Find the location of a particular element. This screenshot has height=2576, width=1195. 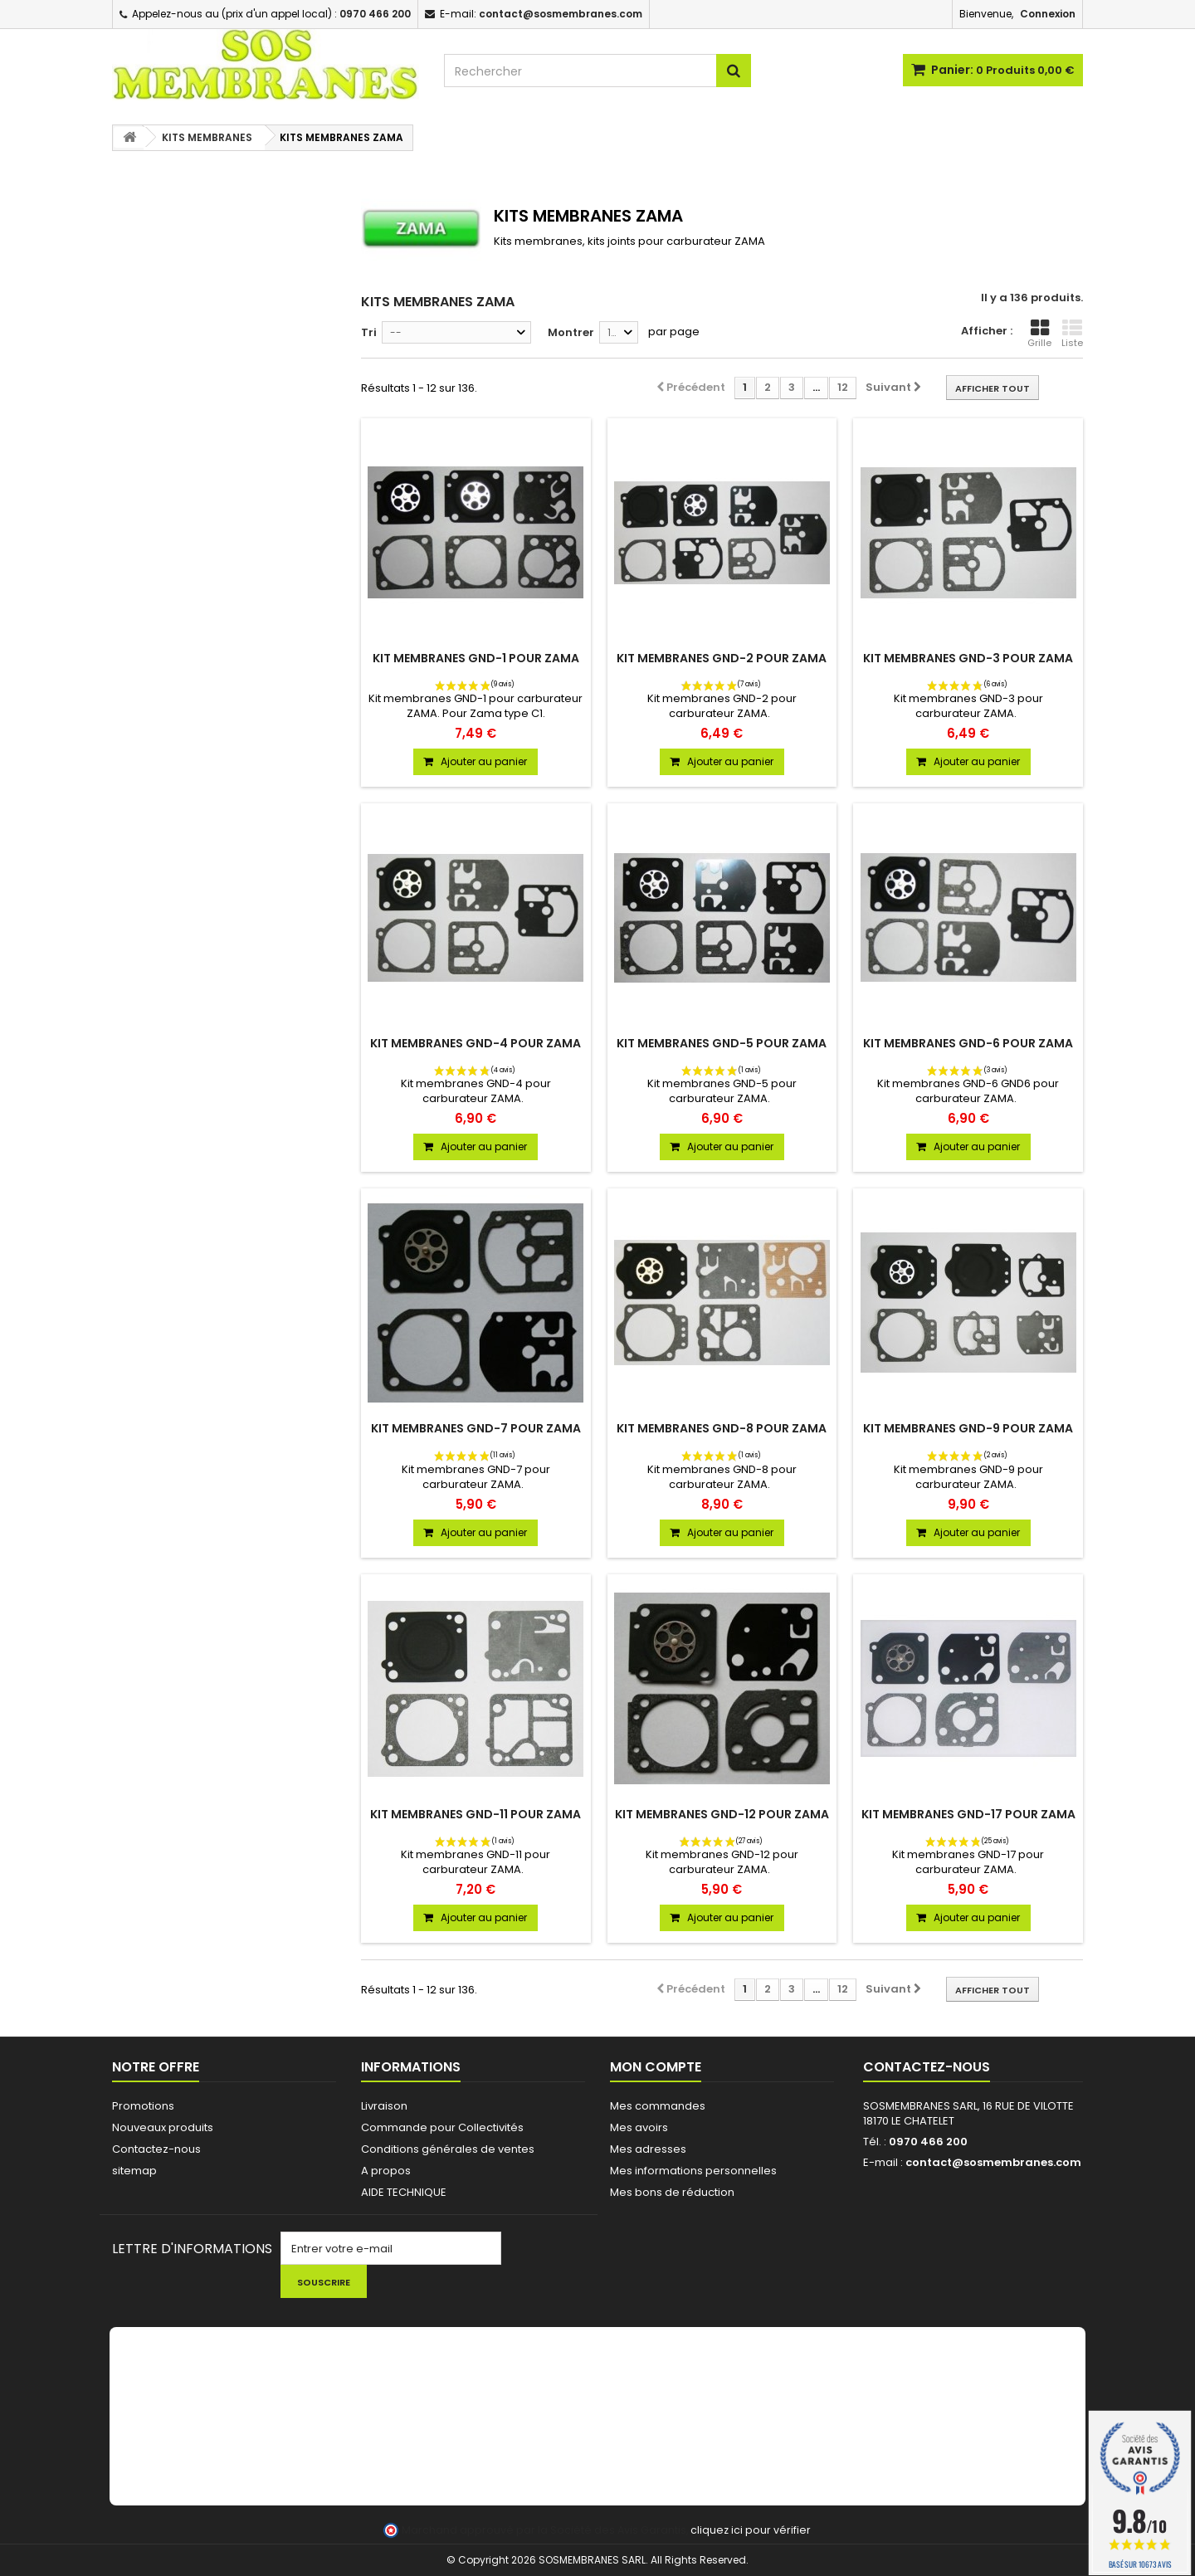

KIT MEMBRANES GND-8 POUR ZAMA is located at coordinates (722, 1428).